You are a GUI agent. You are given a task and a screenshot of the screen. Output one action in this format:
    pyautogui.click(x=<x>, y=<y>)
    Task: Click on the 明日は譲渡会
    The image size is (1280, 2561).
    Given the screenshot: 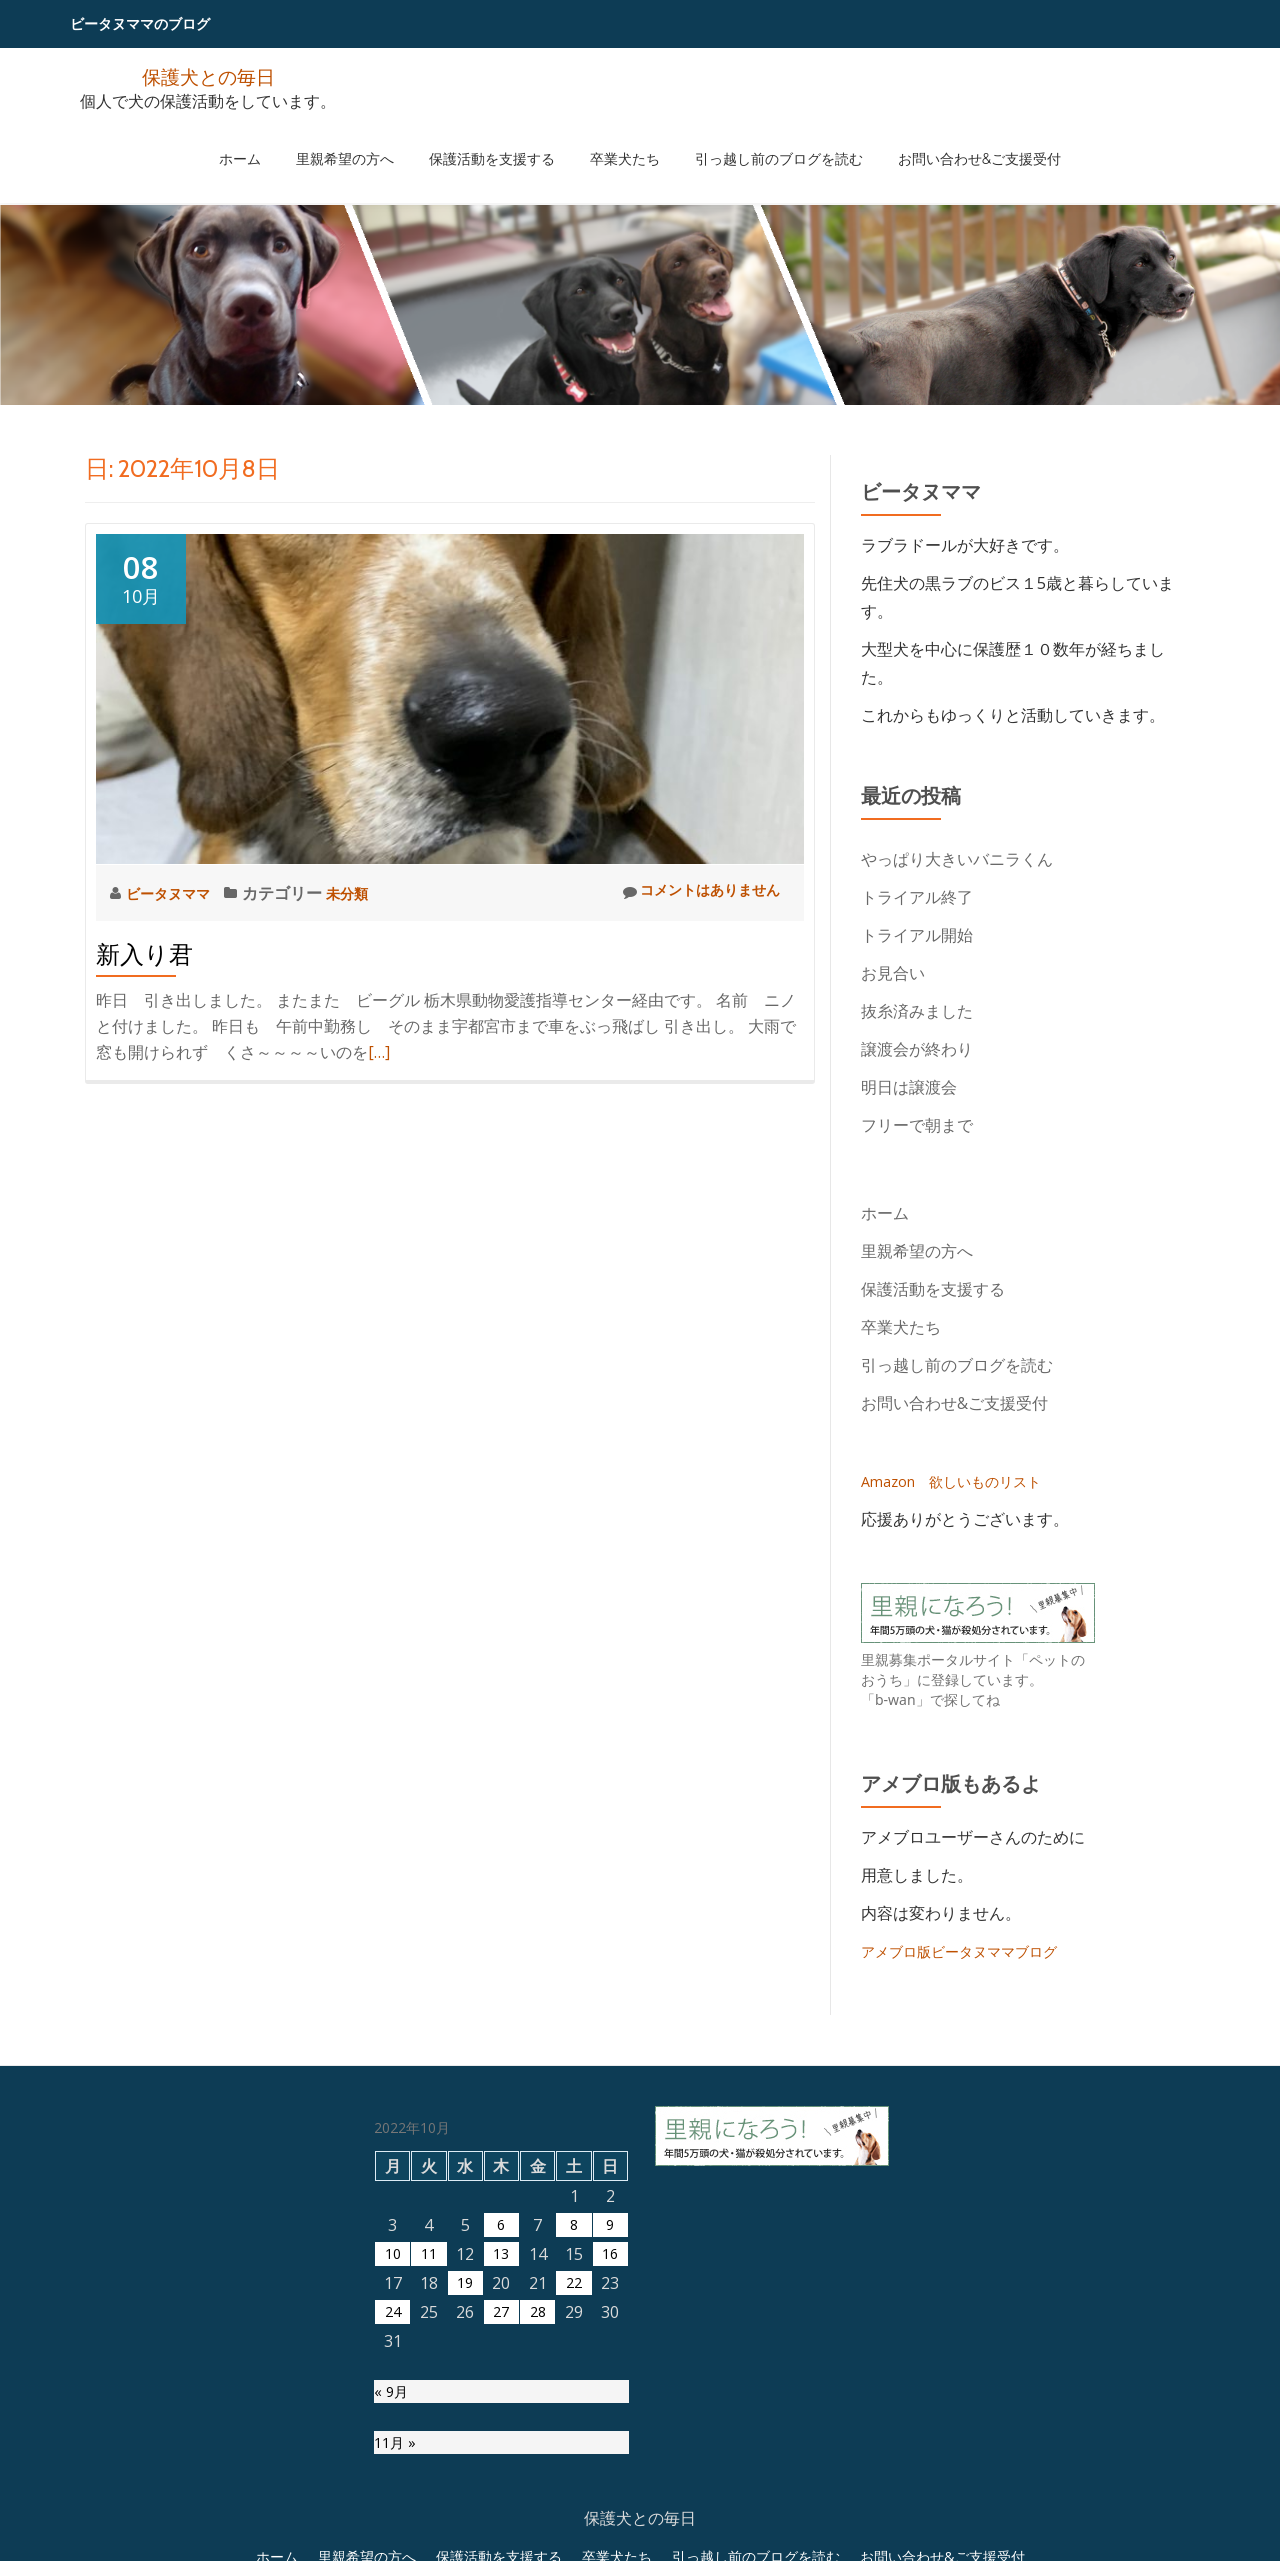 What is the action you would take?
    pyautogui.click(x=909, y=1087)
    